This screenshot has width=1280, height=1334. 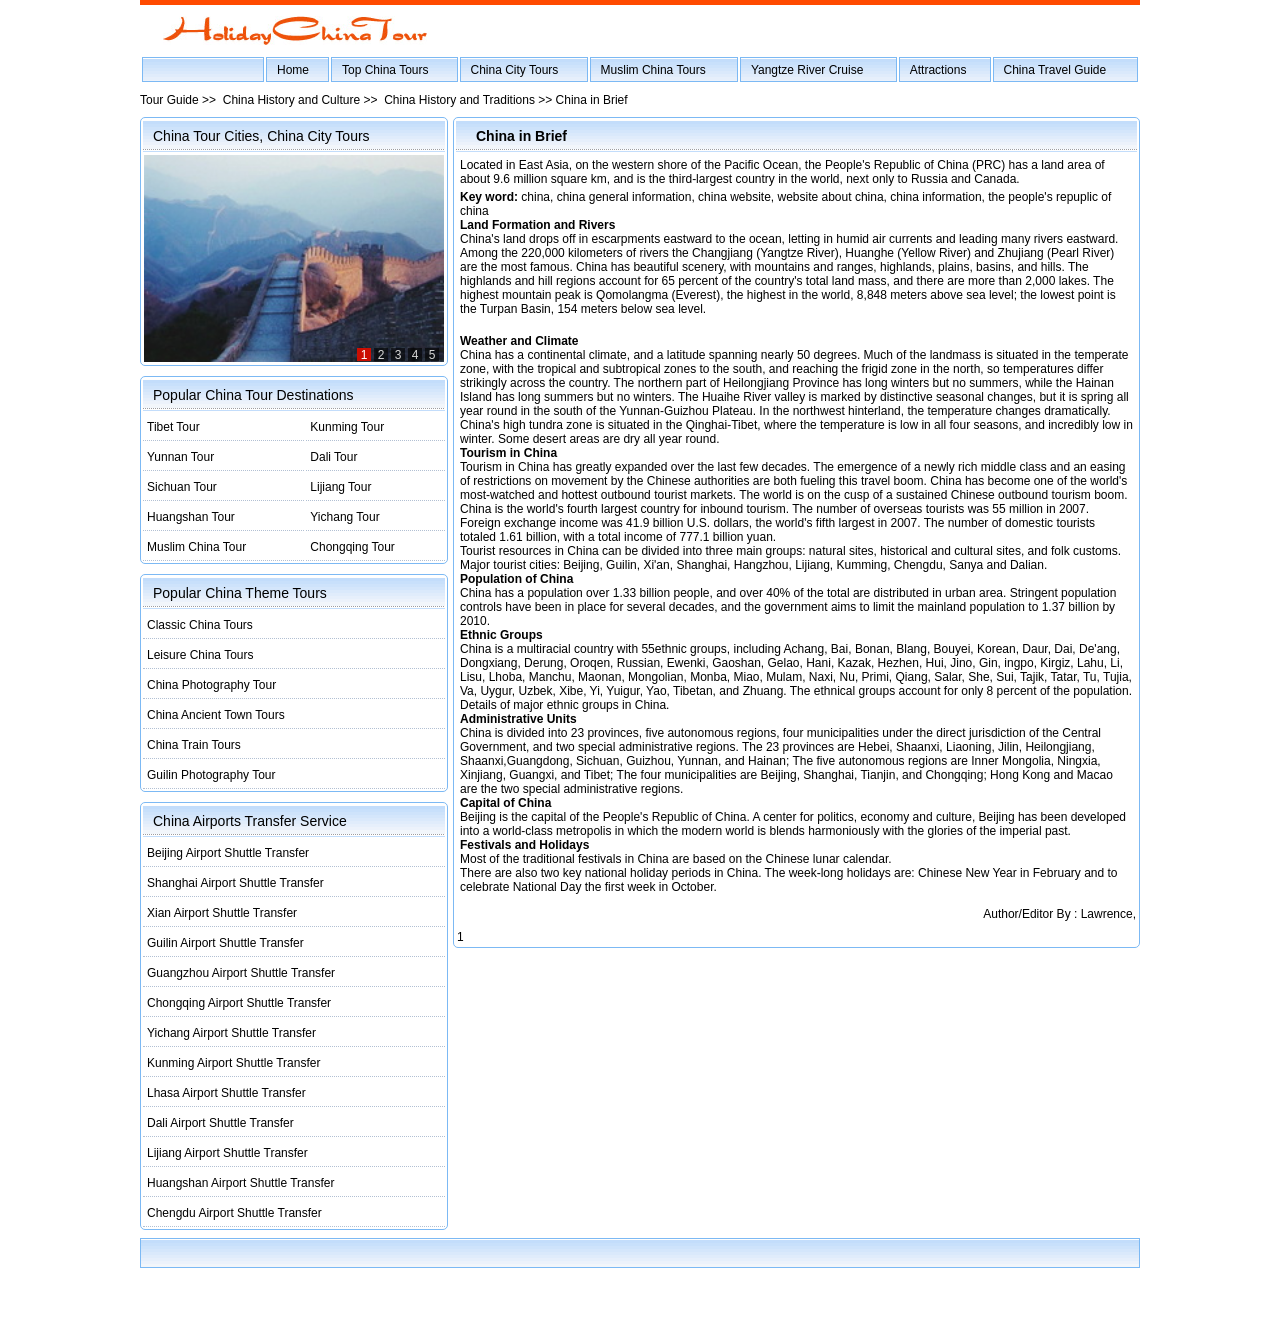 What do you see at coordinates (180, 457) in the screenshot?
I see `Yunnan Tour` at bounding box center [180, 457].